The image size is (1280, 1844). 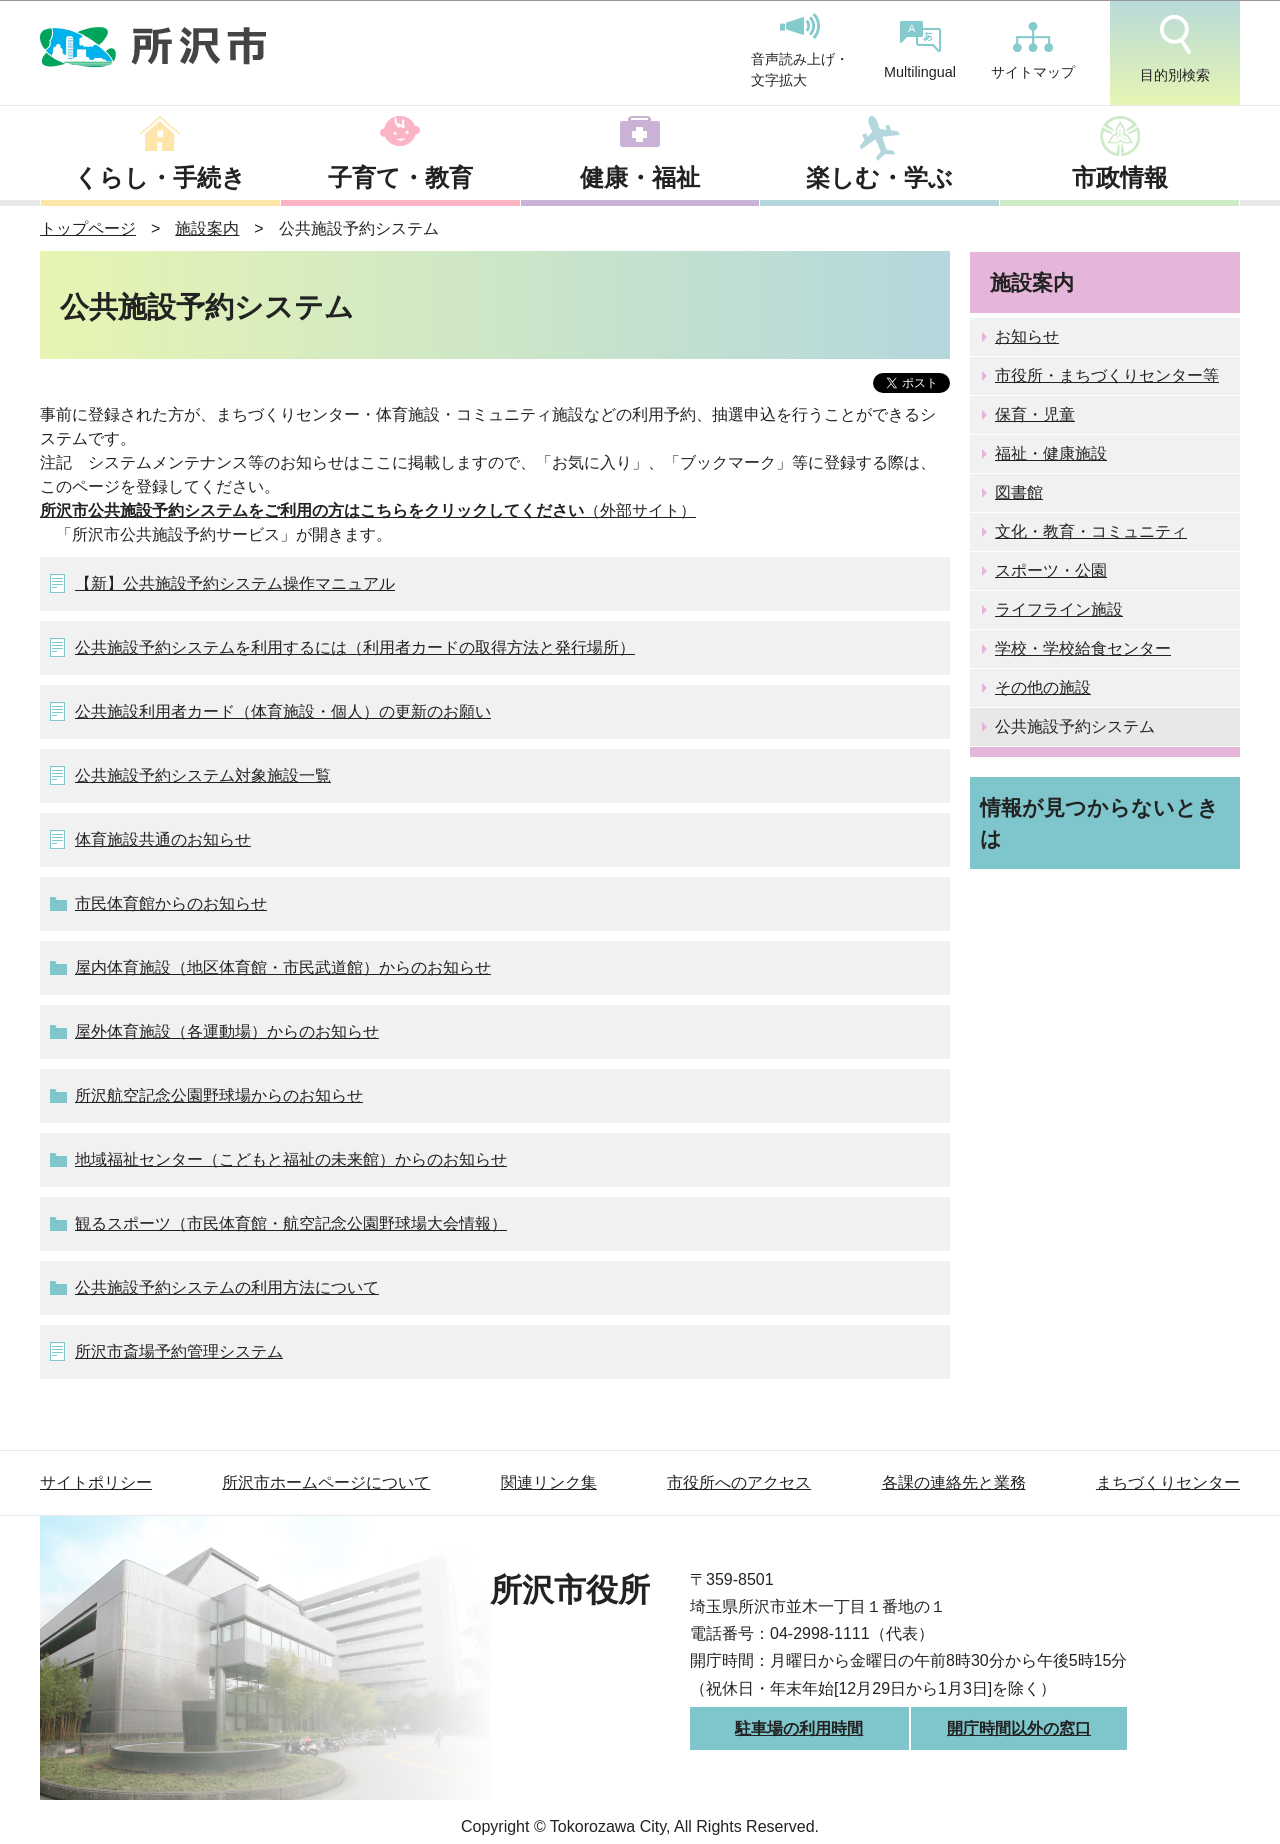 What do you see at coordinates (171, 903) in the screenshot?
I see `市民体育館からのお知らせ` at bounding box center [171, 903].